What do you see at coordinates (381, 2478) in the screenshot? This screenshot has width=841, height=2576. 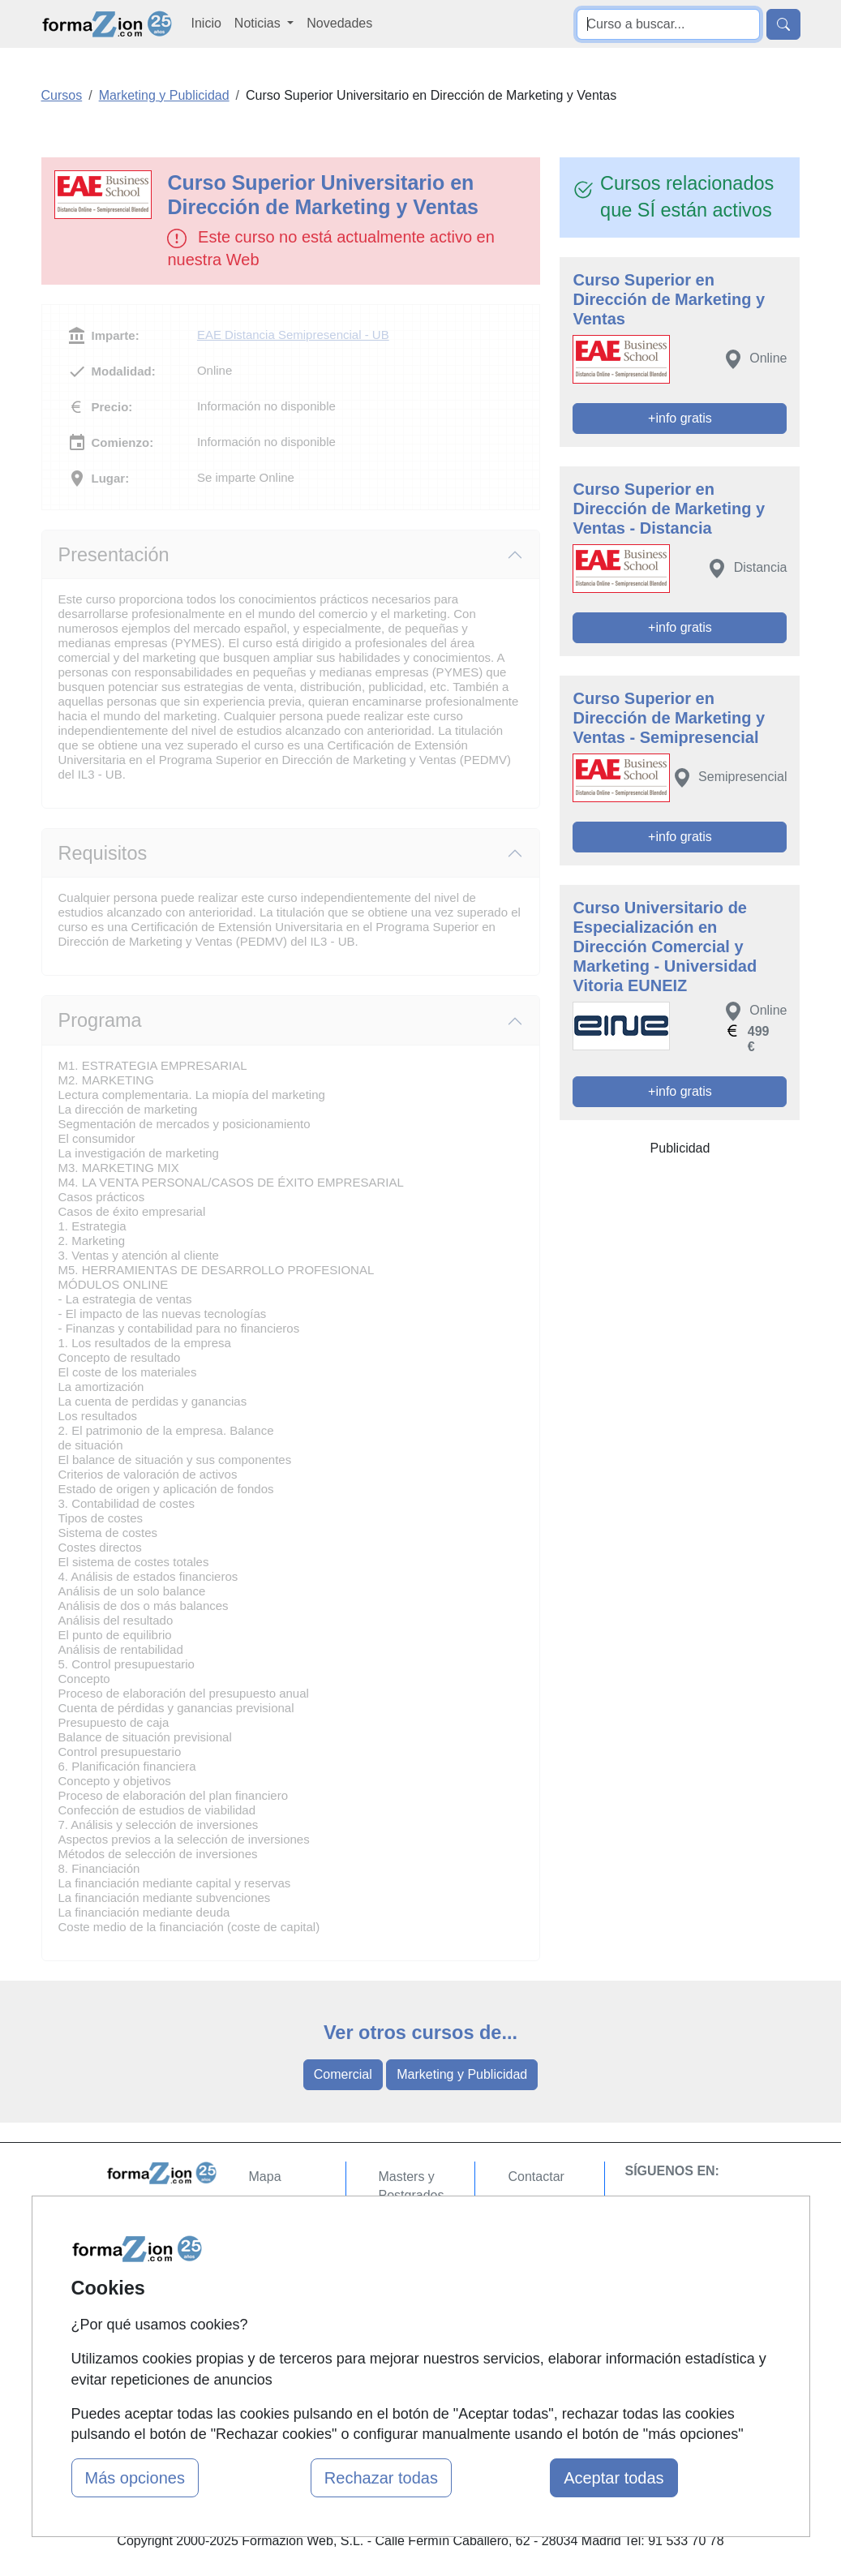 I see `Rechazar todas` at bounding box center [381, 2478].